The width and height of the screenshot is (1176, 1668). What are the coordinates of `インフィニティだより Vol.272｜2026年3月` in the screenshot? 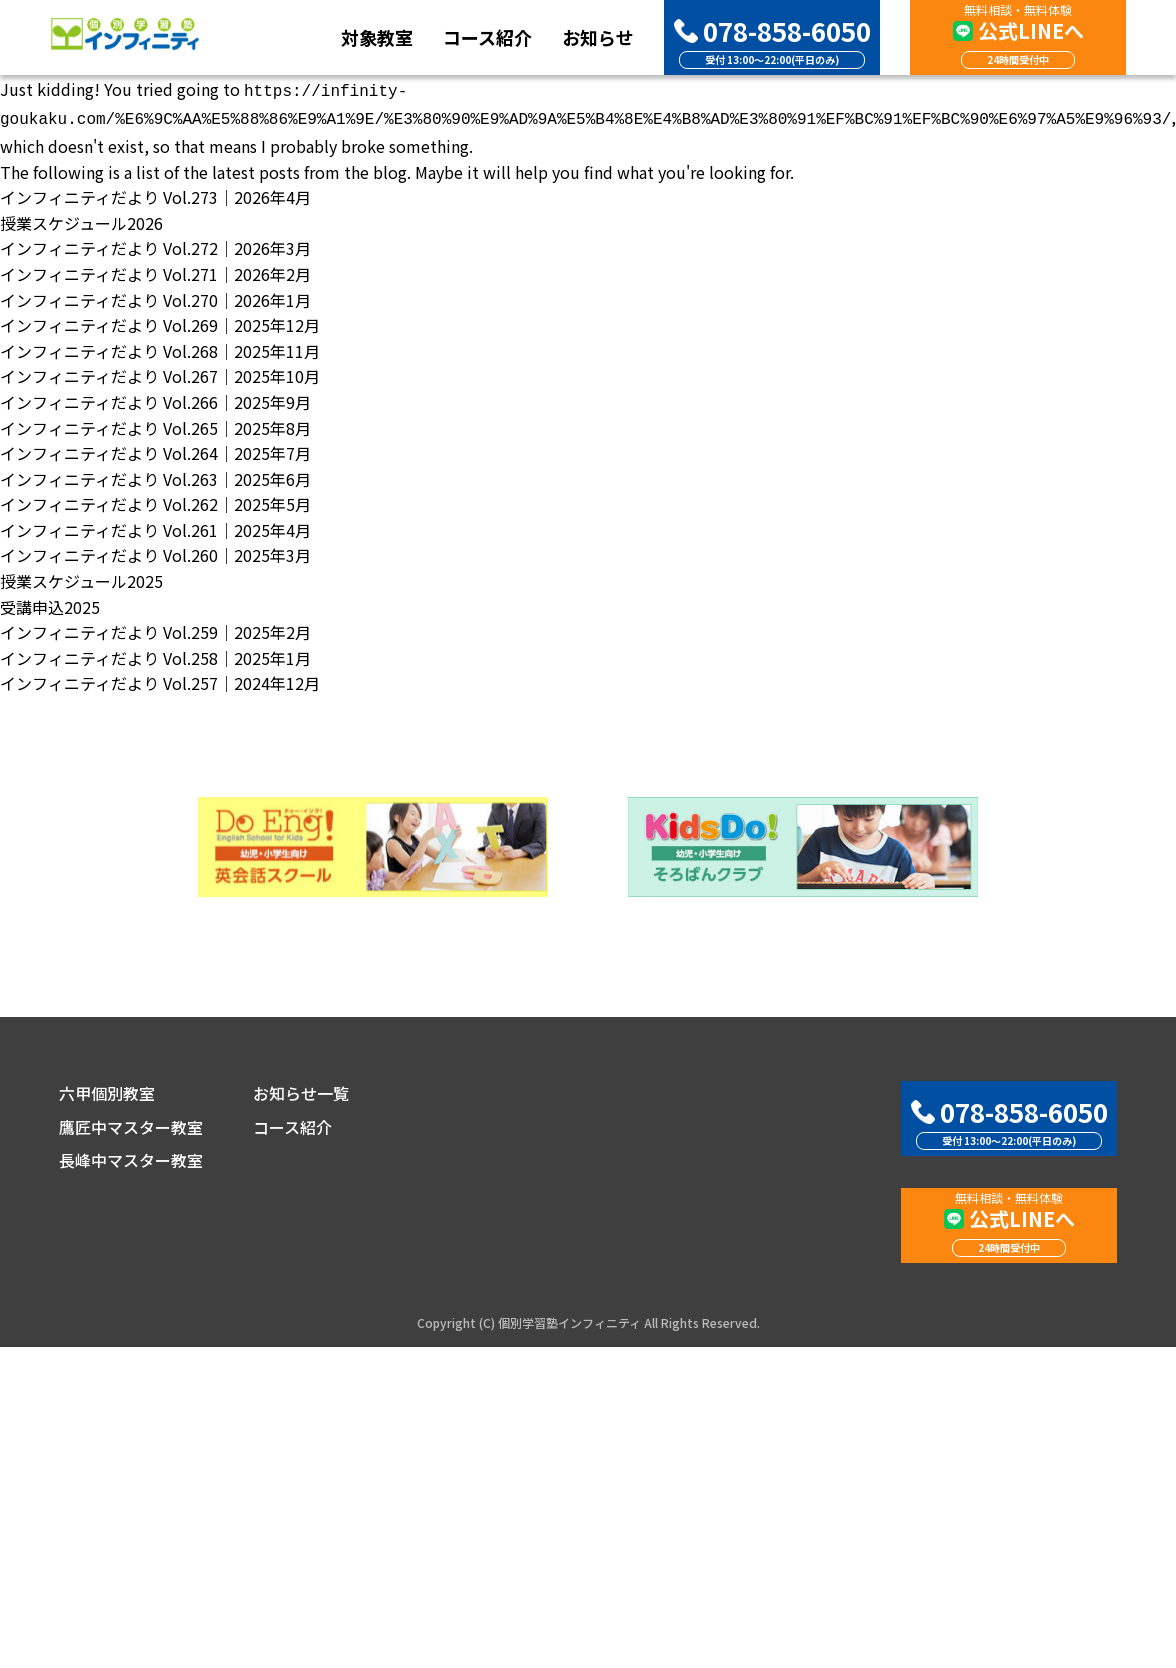 It's located at (155, 244).